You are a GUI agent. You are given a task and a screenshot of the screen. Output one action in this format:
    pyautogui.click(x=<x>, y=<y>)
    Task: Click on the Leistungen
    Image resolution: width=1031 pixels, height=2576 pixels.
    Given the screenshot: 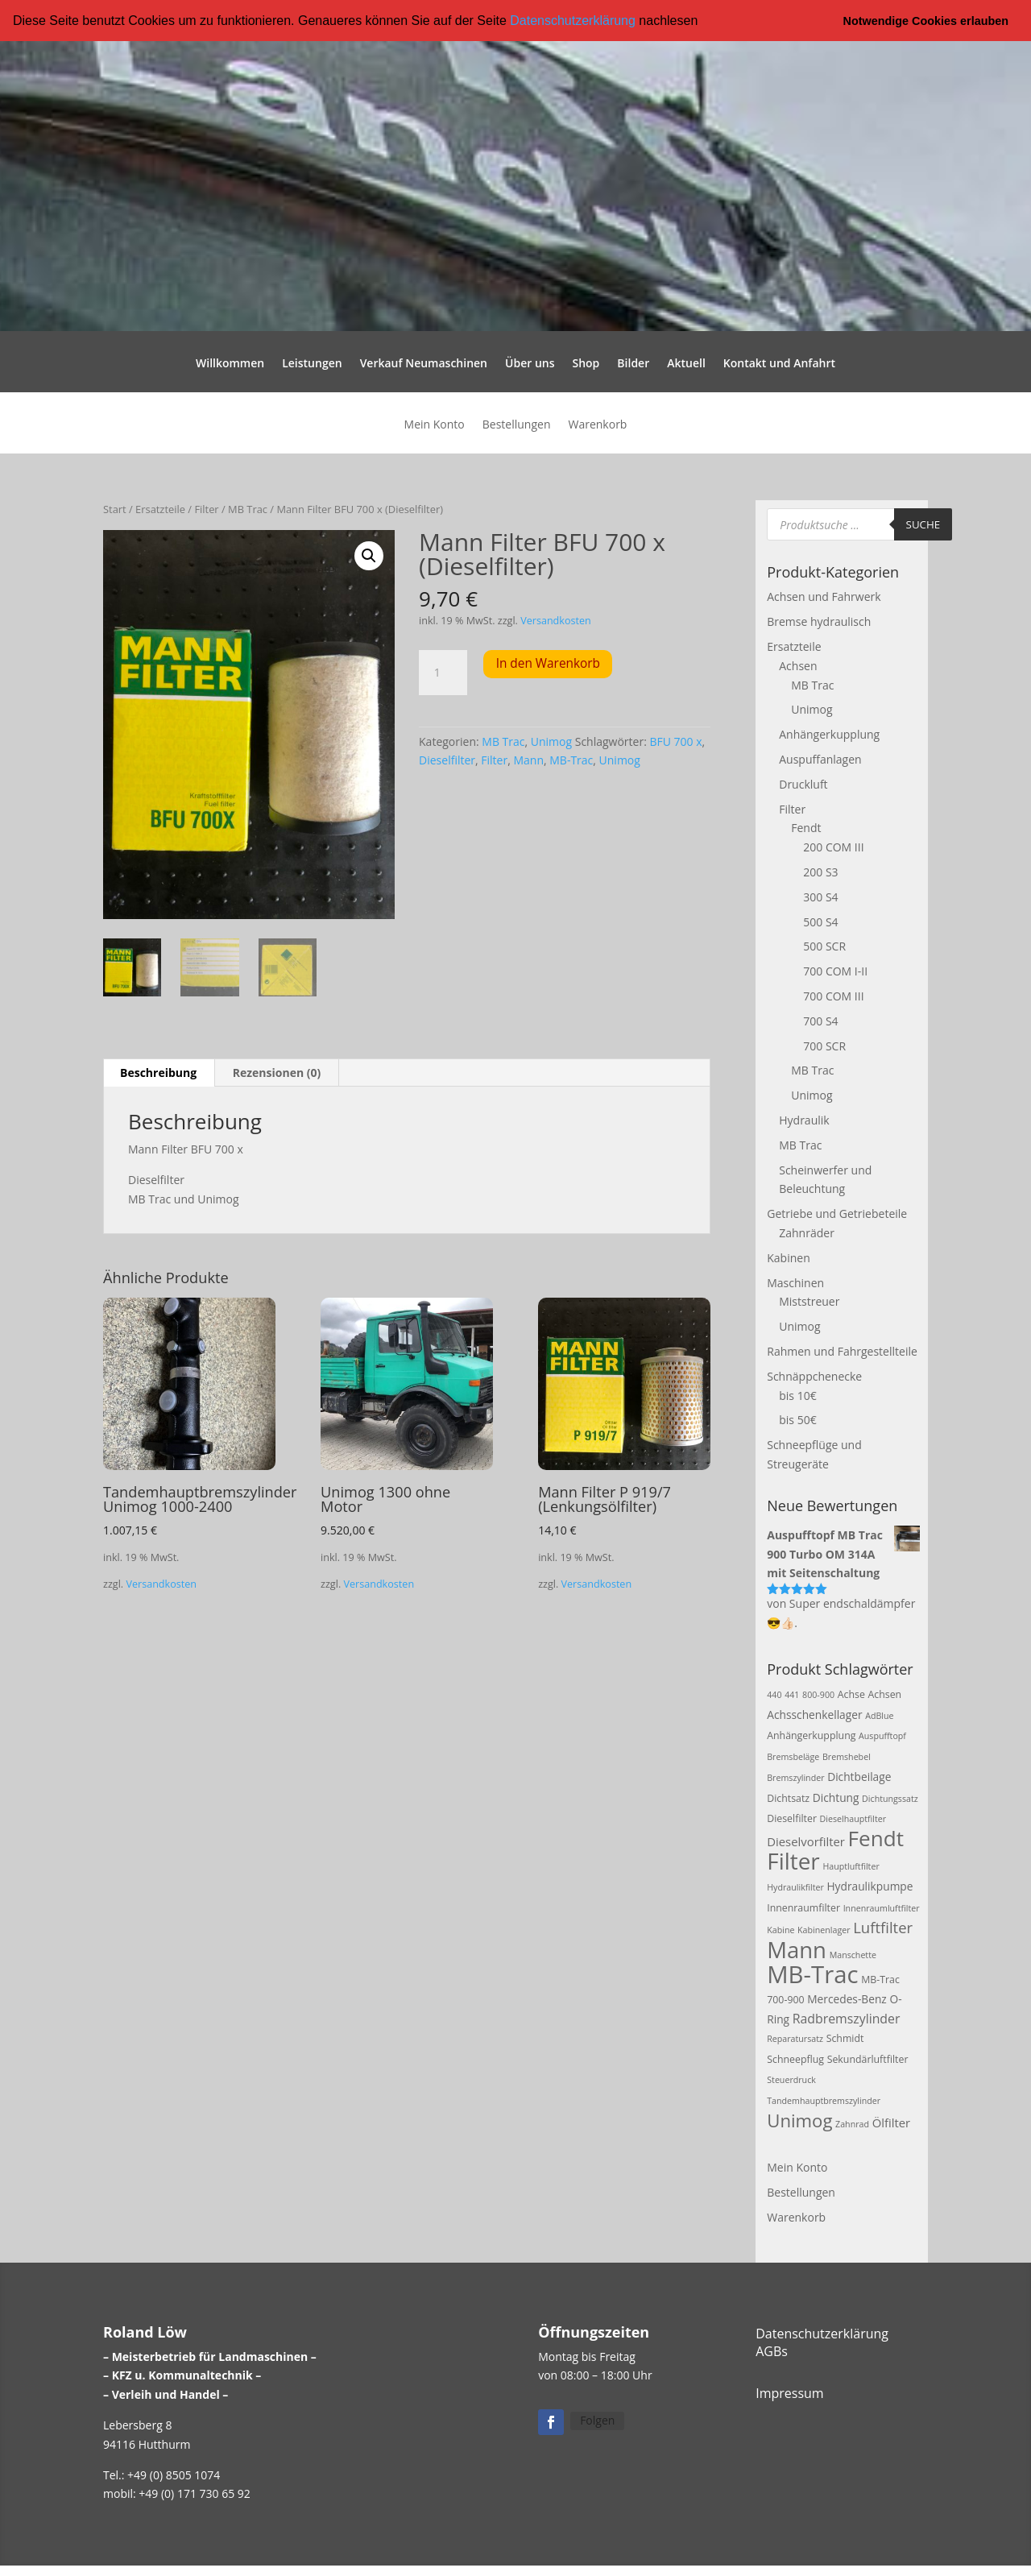 What is the action you would take?
    pyautogui.click(x=312, y=364)
    